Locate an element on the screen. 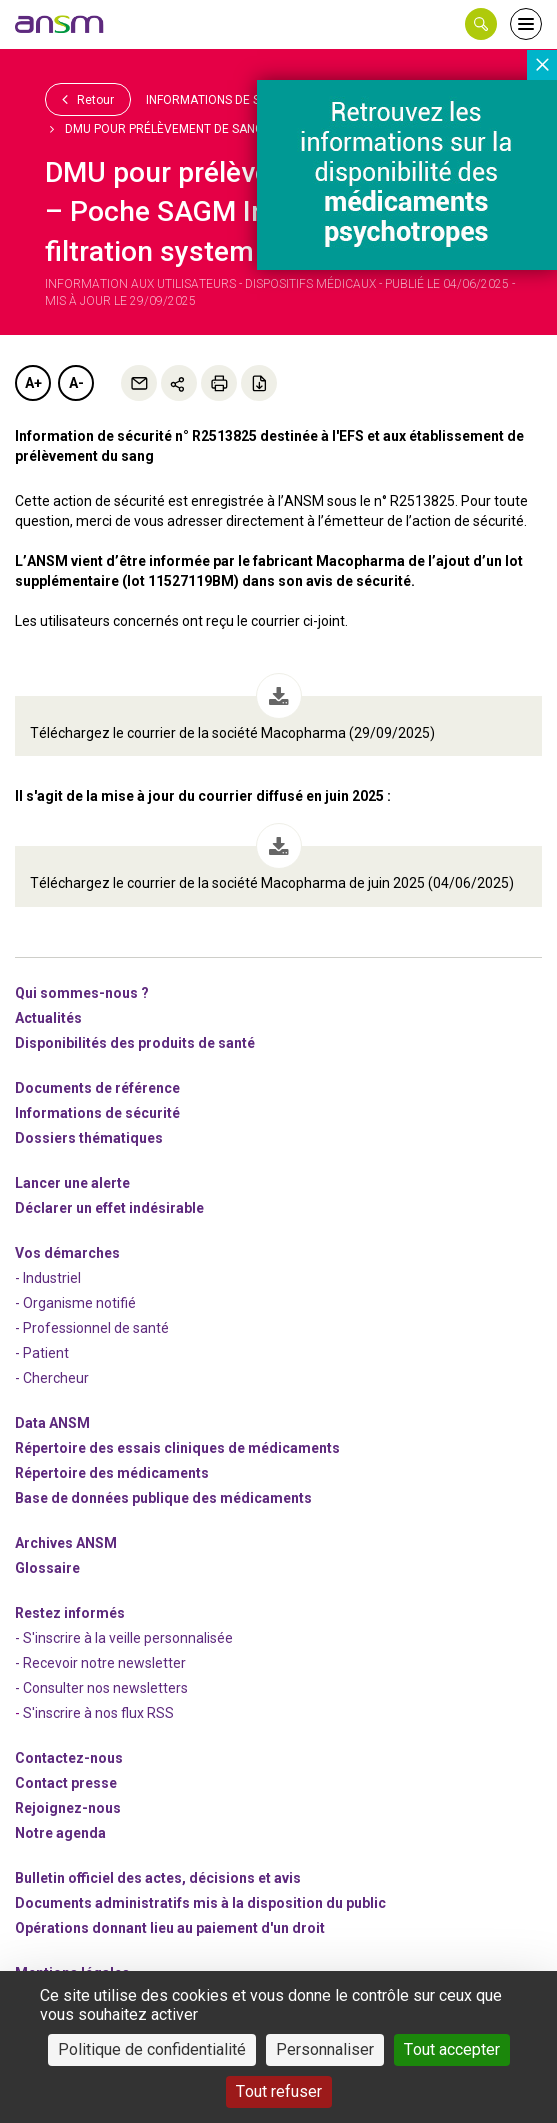 This screenshot has height=2123, width=557. S'inscrire à nos flux RSS is located at coordinates (98, 1713).